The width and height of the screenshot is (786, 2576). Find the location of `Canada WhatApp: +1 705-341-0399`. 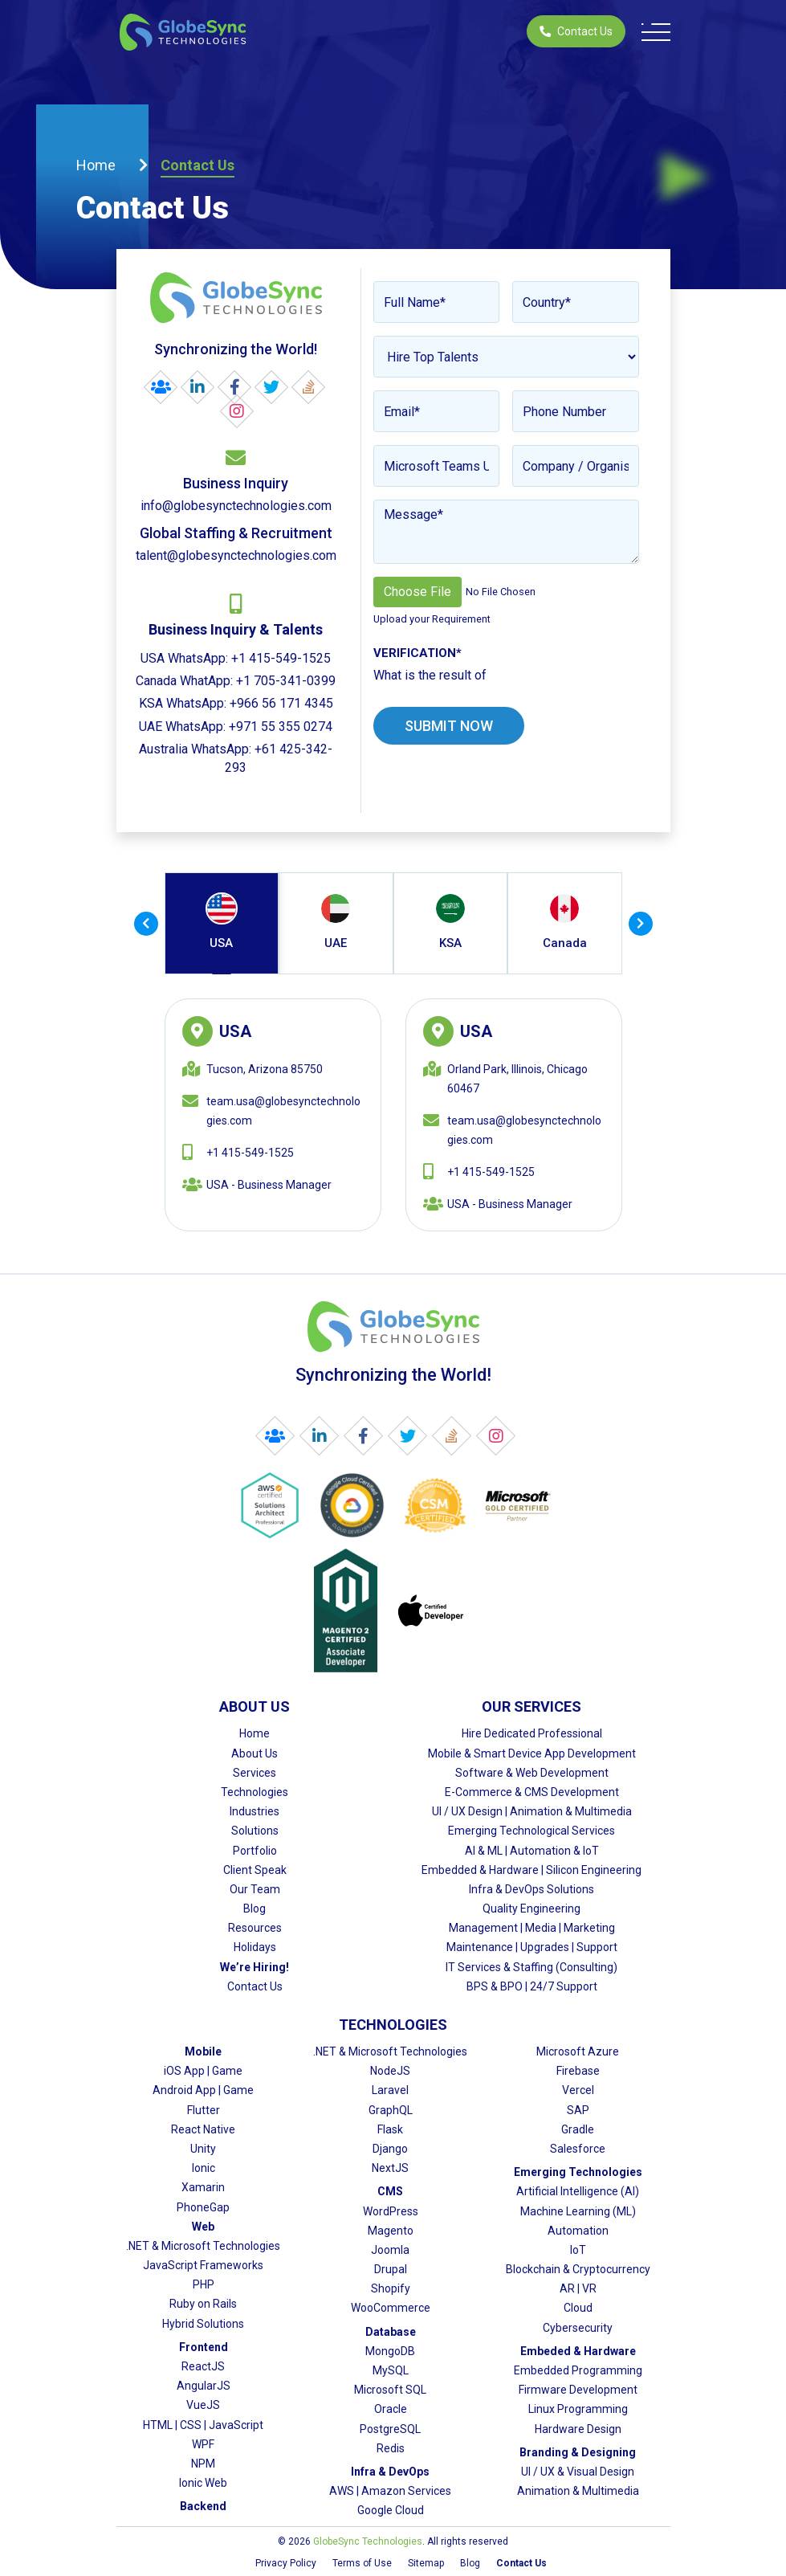

Canada WhatApp: +1 705-341-0399 is located at coordinates (236, 680).